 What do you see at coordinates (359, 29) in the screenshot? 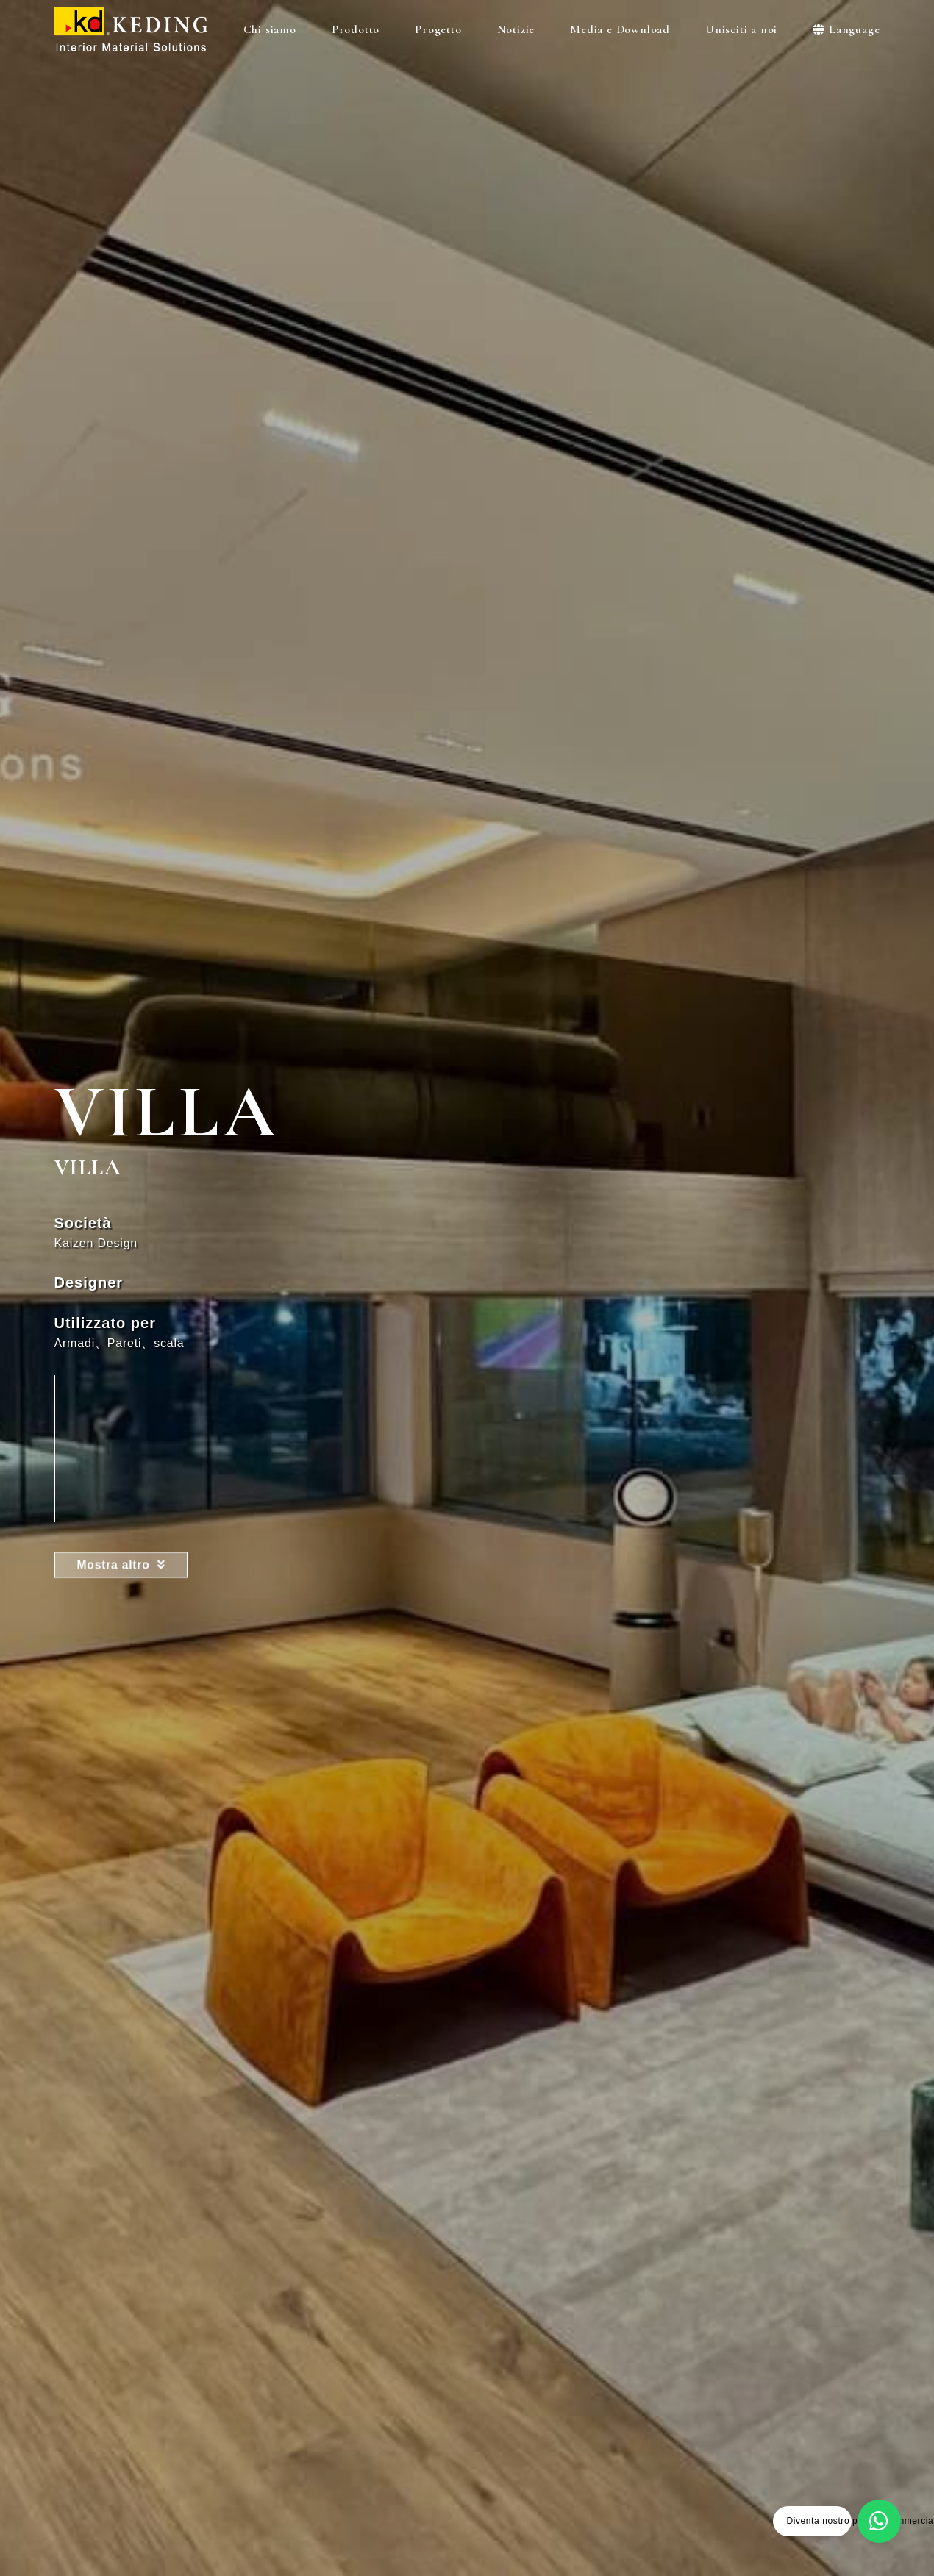
I see `Prodotto` at bounding box center [359, 29].